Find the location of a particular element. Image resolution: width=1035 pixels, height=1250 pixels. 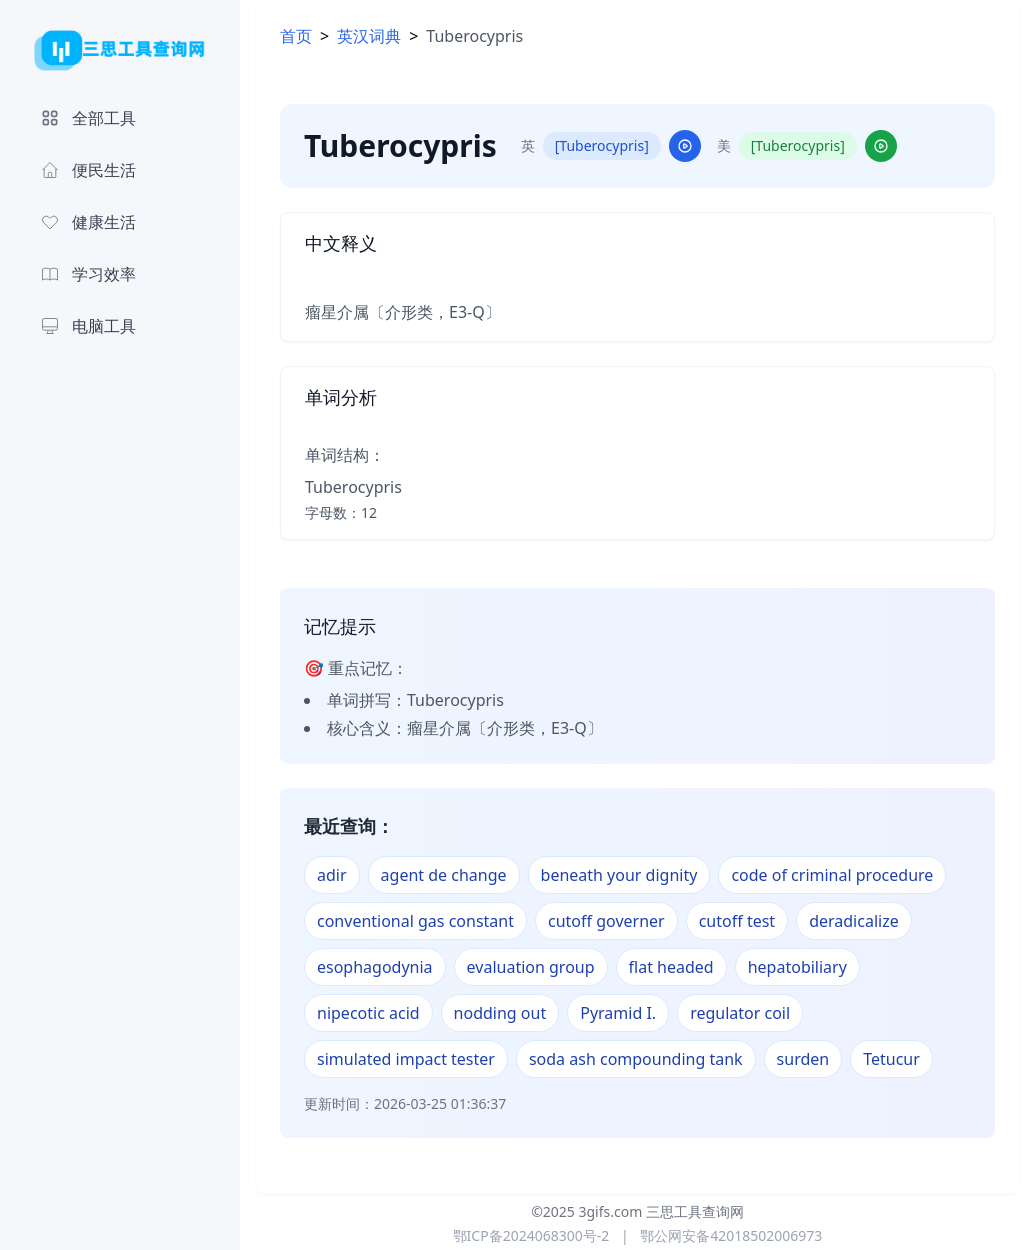

soda ash compounding tank is located at coordinates (636, 1059).